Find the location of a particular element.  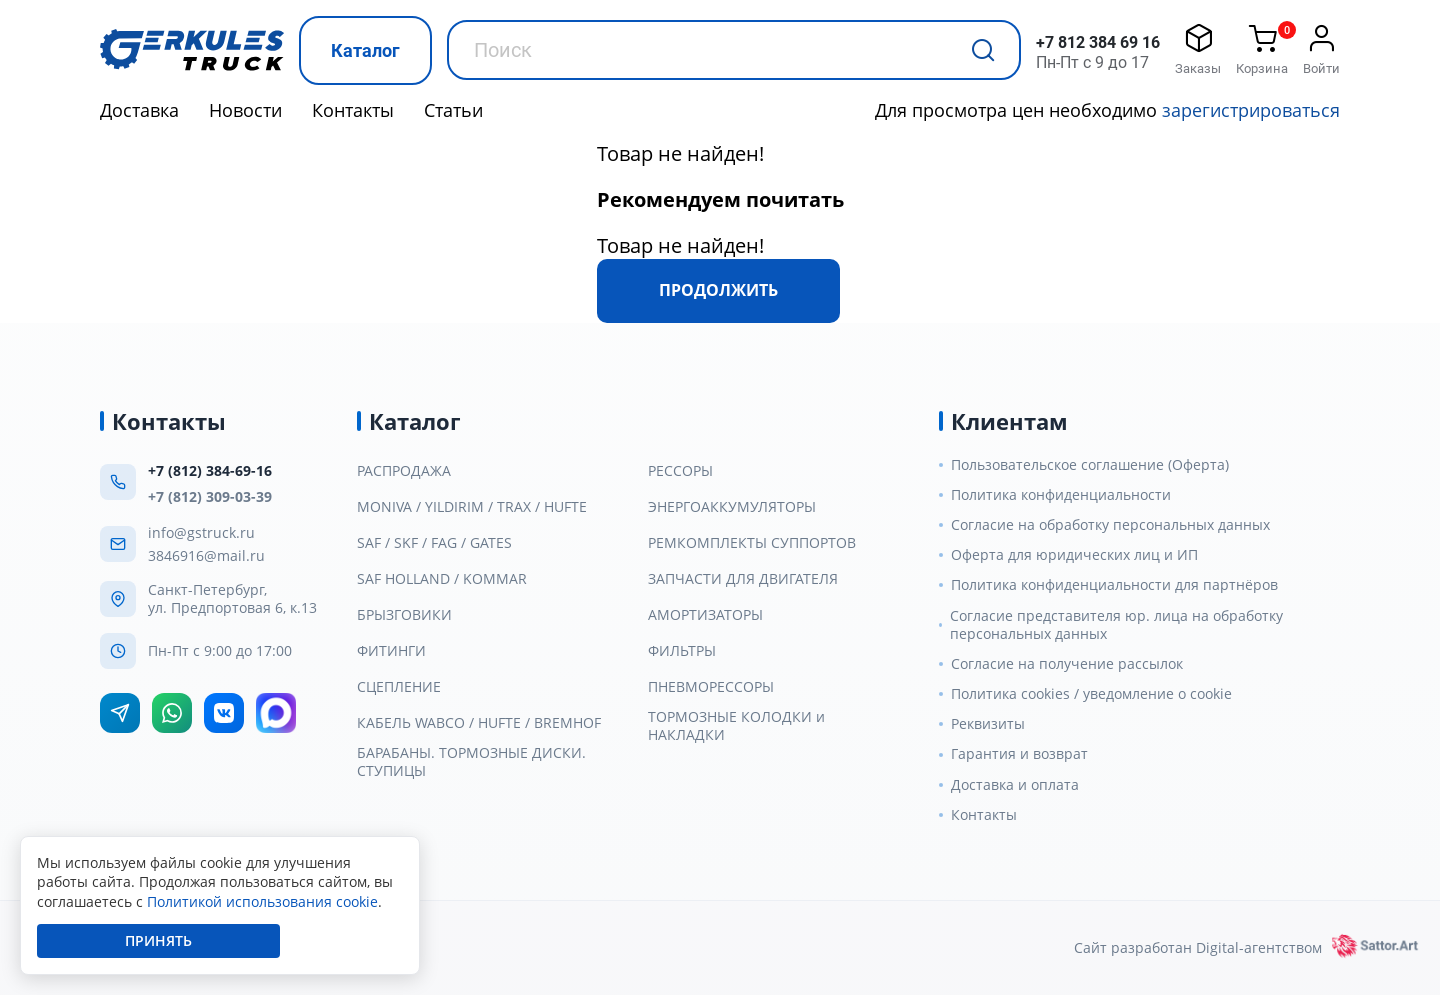

Каталог is located at coordinates (365, 50).